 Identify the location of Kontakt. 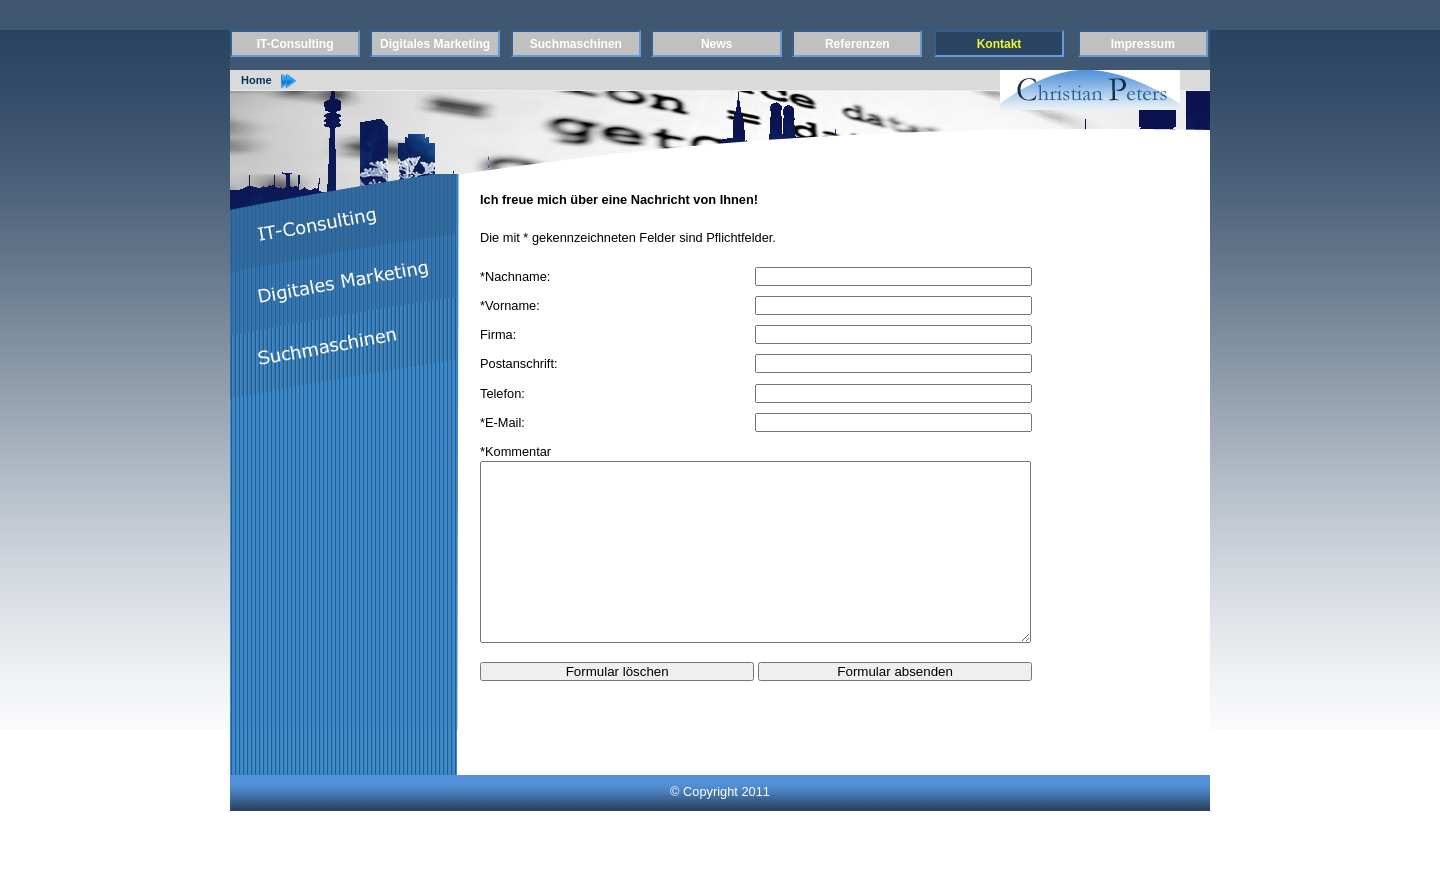
(999, 44).